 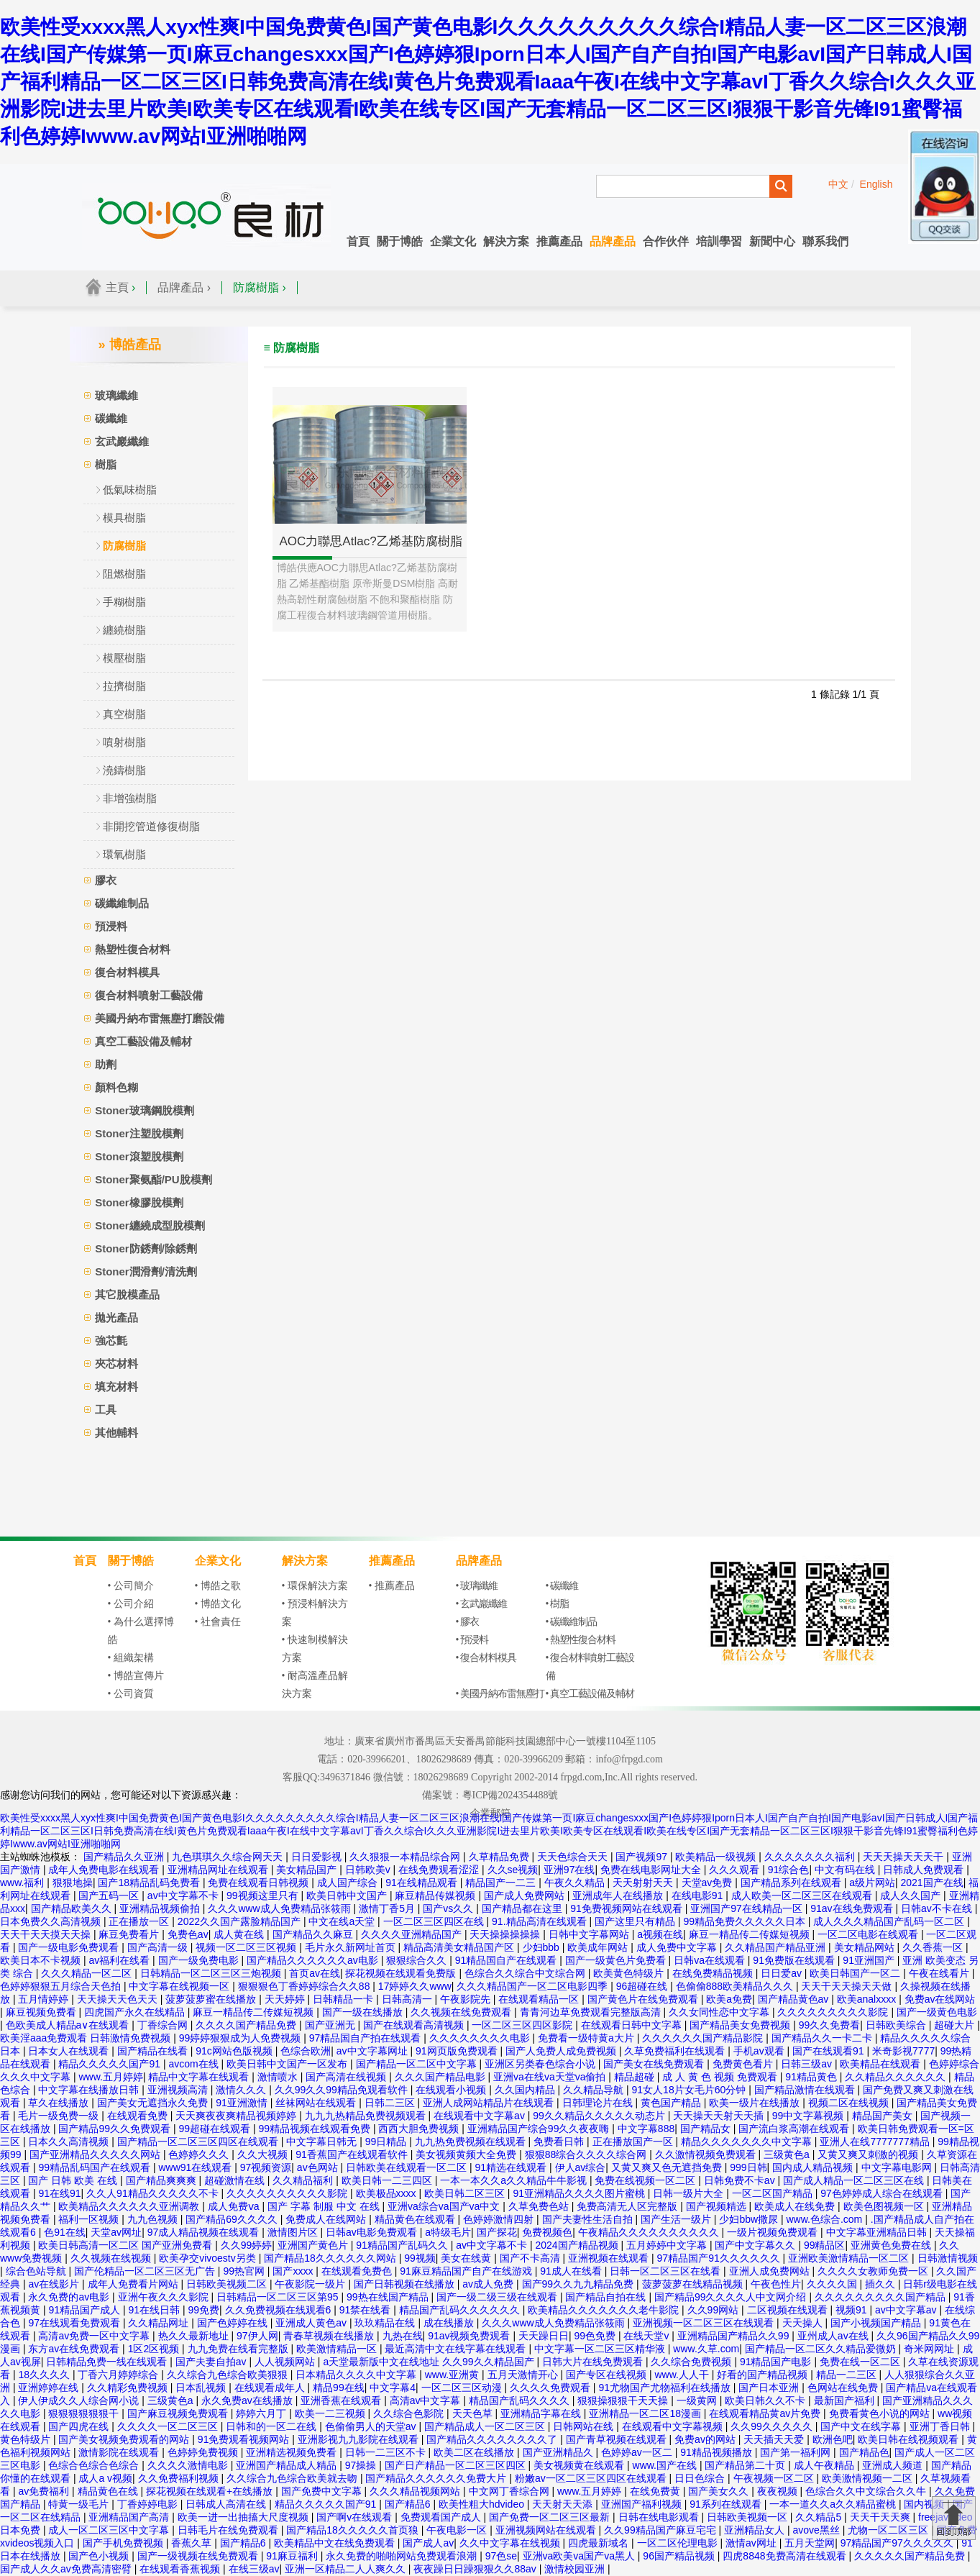 I want to click on 国产一级二级三级在线观看, so click(x=498, y=2297).